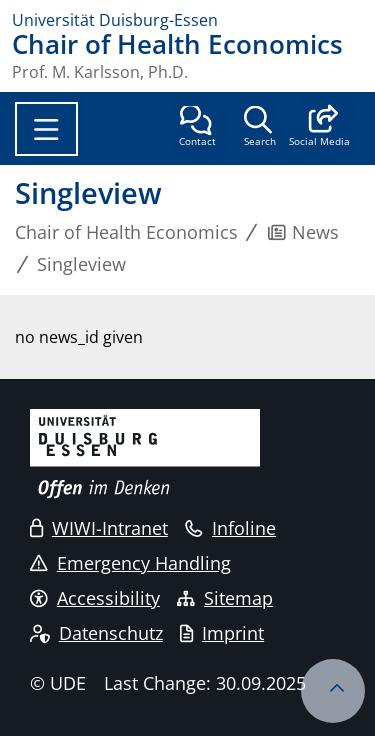 This screenshot has width=375, height=736. I want to click on [Toggle navigation], so click(46, 129).